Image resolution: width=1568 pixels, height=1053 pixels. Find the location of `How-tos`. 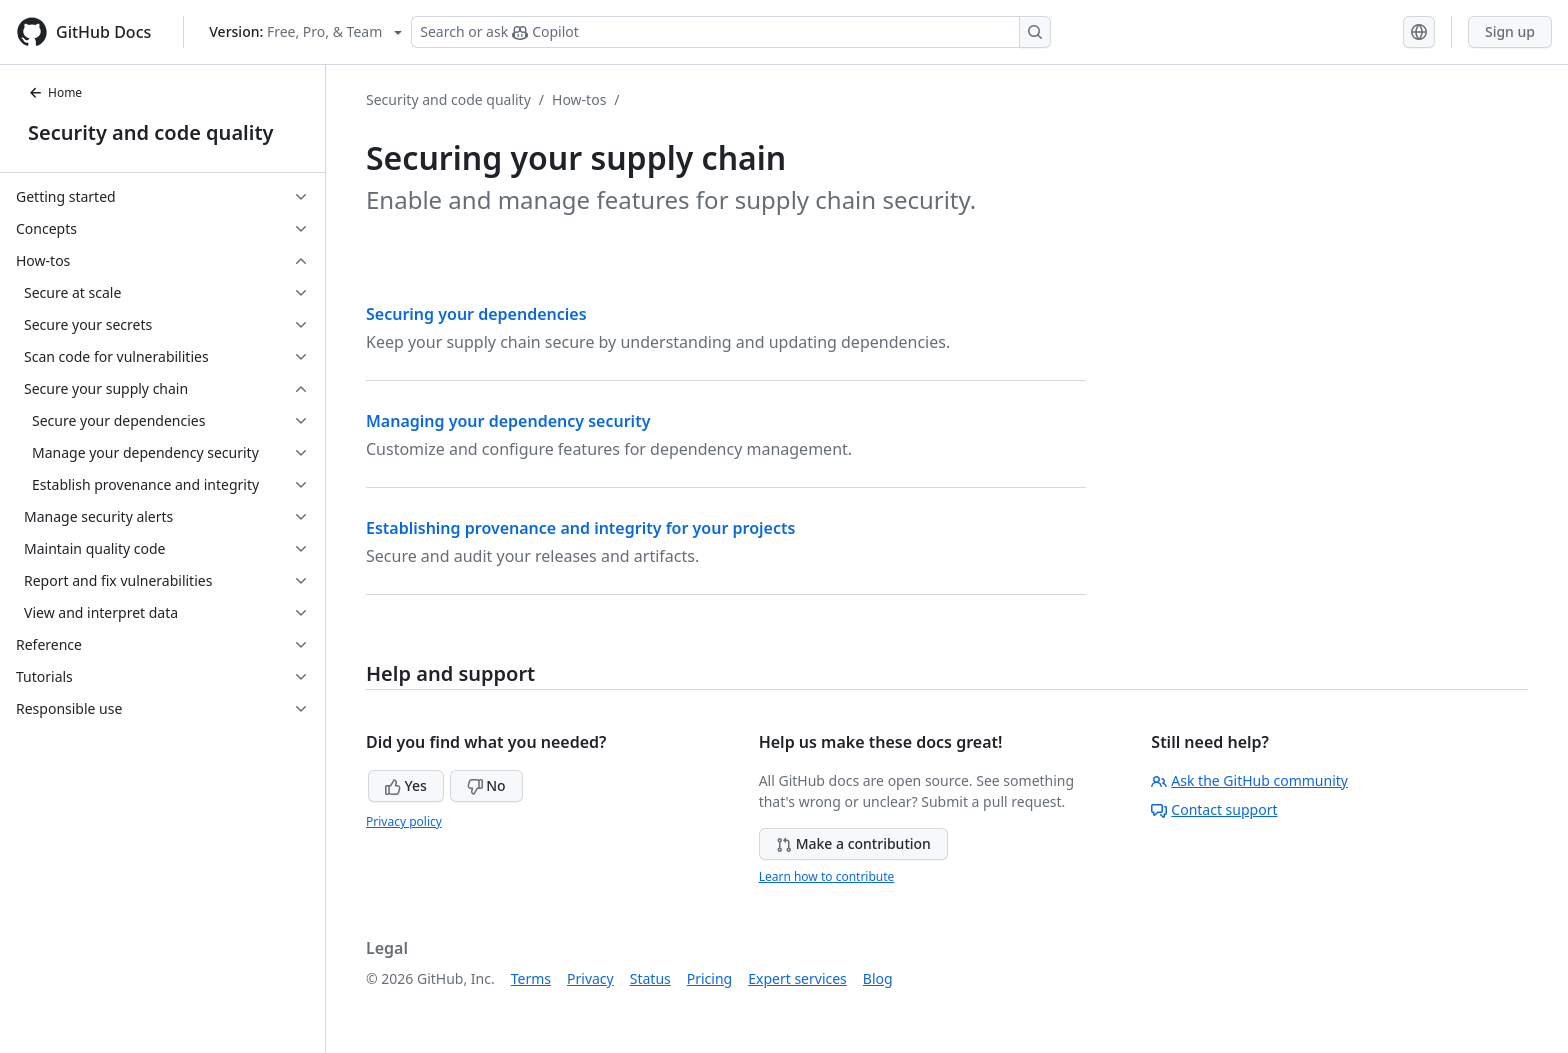

How-tos is located at coordinates (579, 99).